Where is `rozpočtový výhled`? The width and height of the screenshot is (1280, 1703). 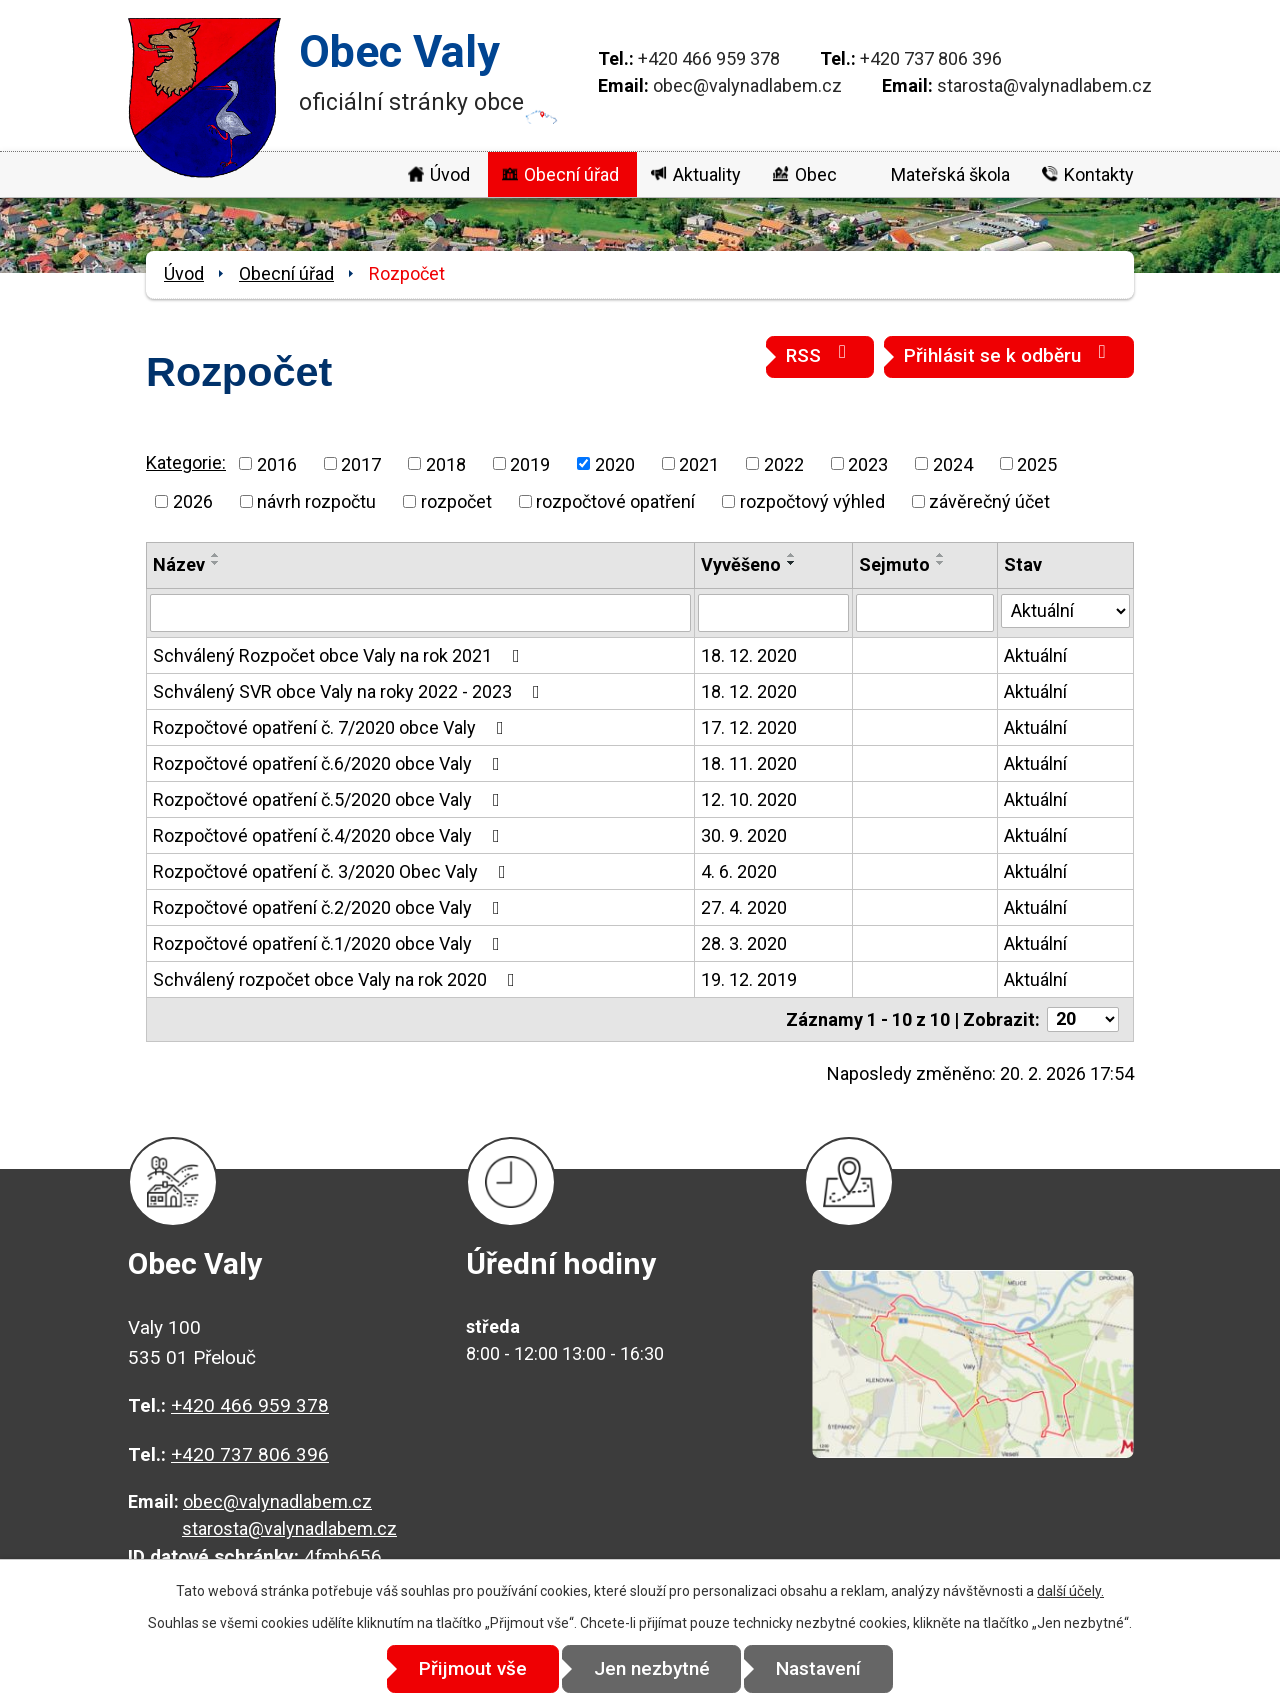
rozpočtový výhled is located at coordinates (812, 501).